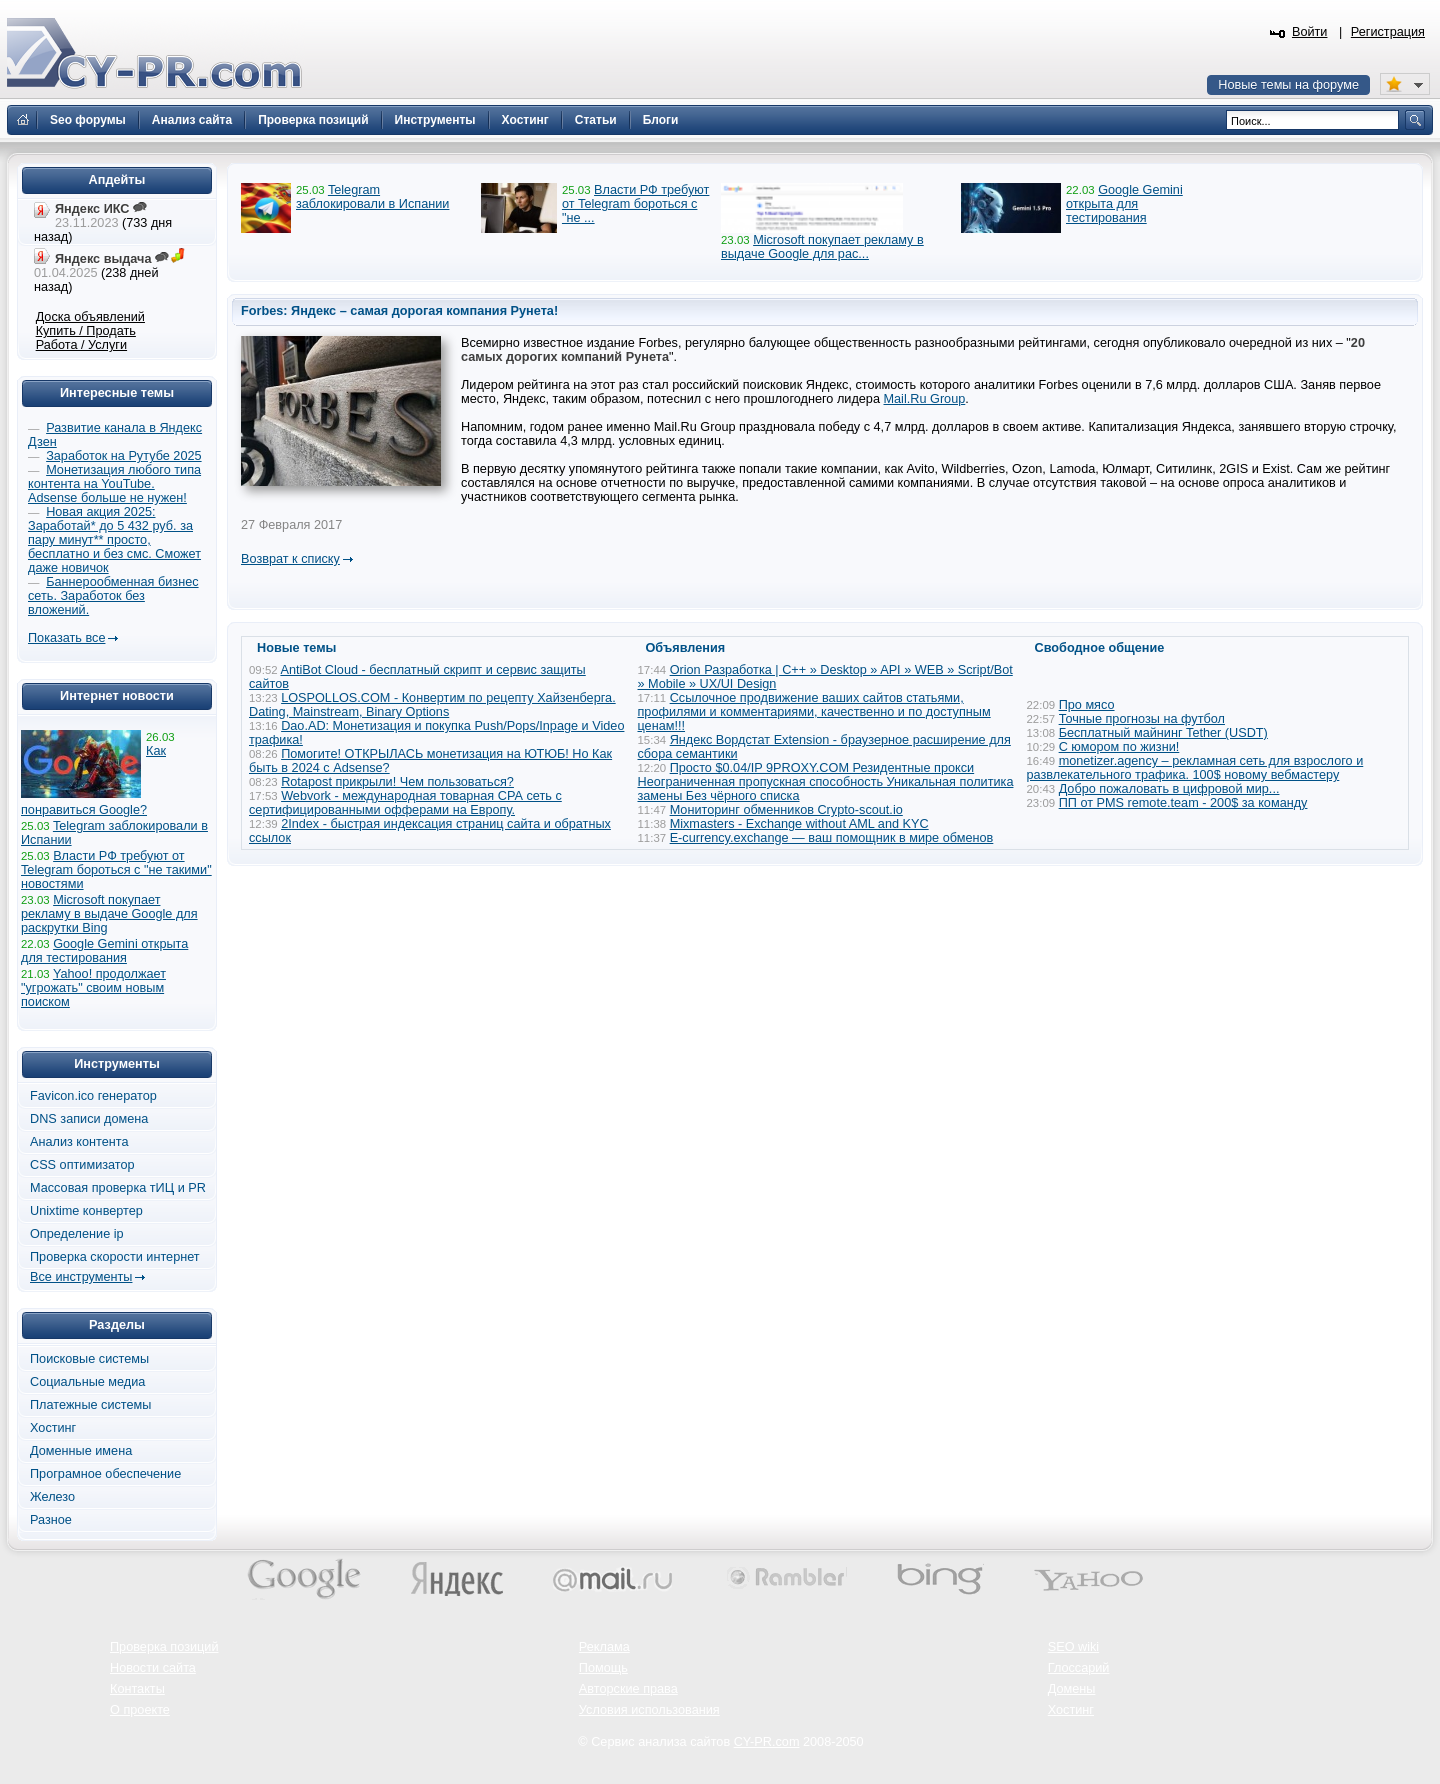  What do you see at coordinates (1183, 803) in the screenshot?
I see `ПП от PMS remote.team - 200$ за команду` at bounding box center [1183, 803].